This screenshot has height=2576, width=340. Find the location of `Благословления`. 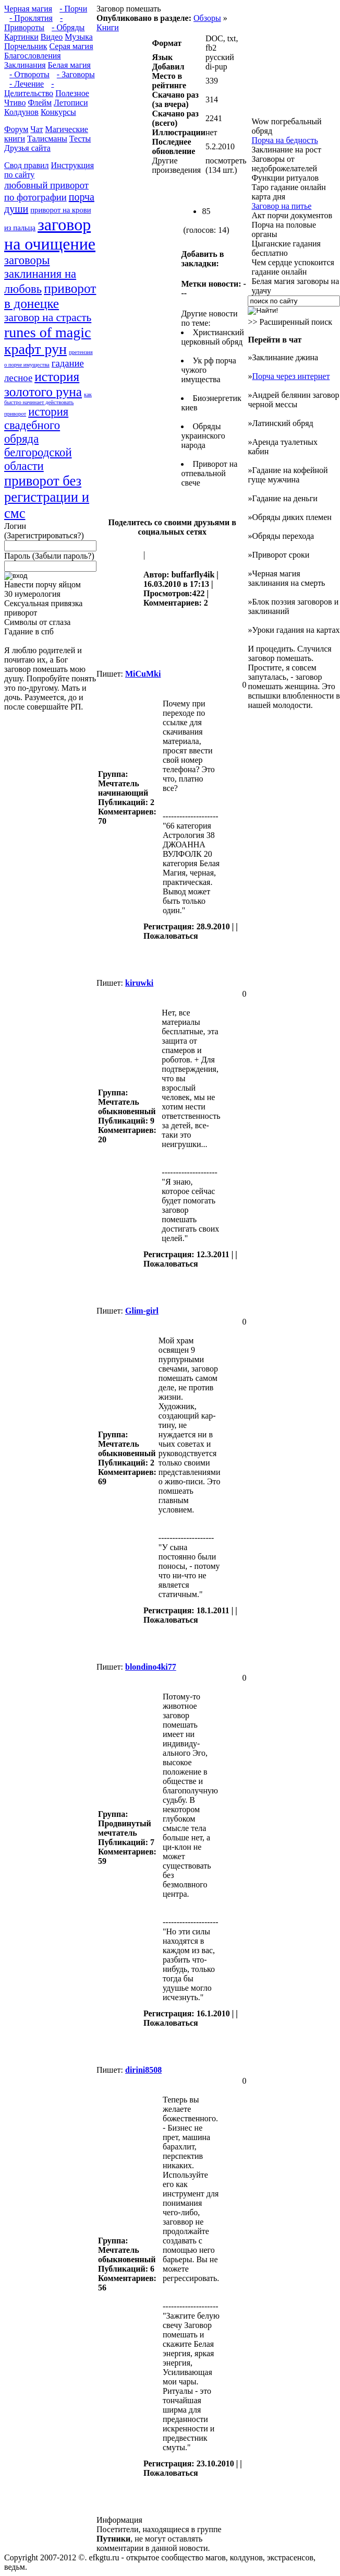

Благословления is located at coordinates (32, 55).